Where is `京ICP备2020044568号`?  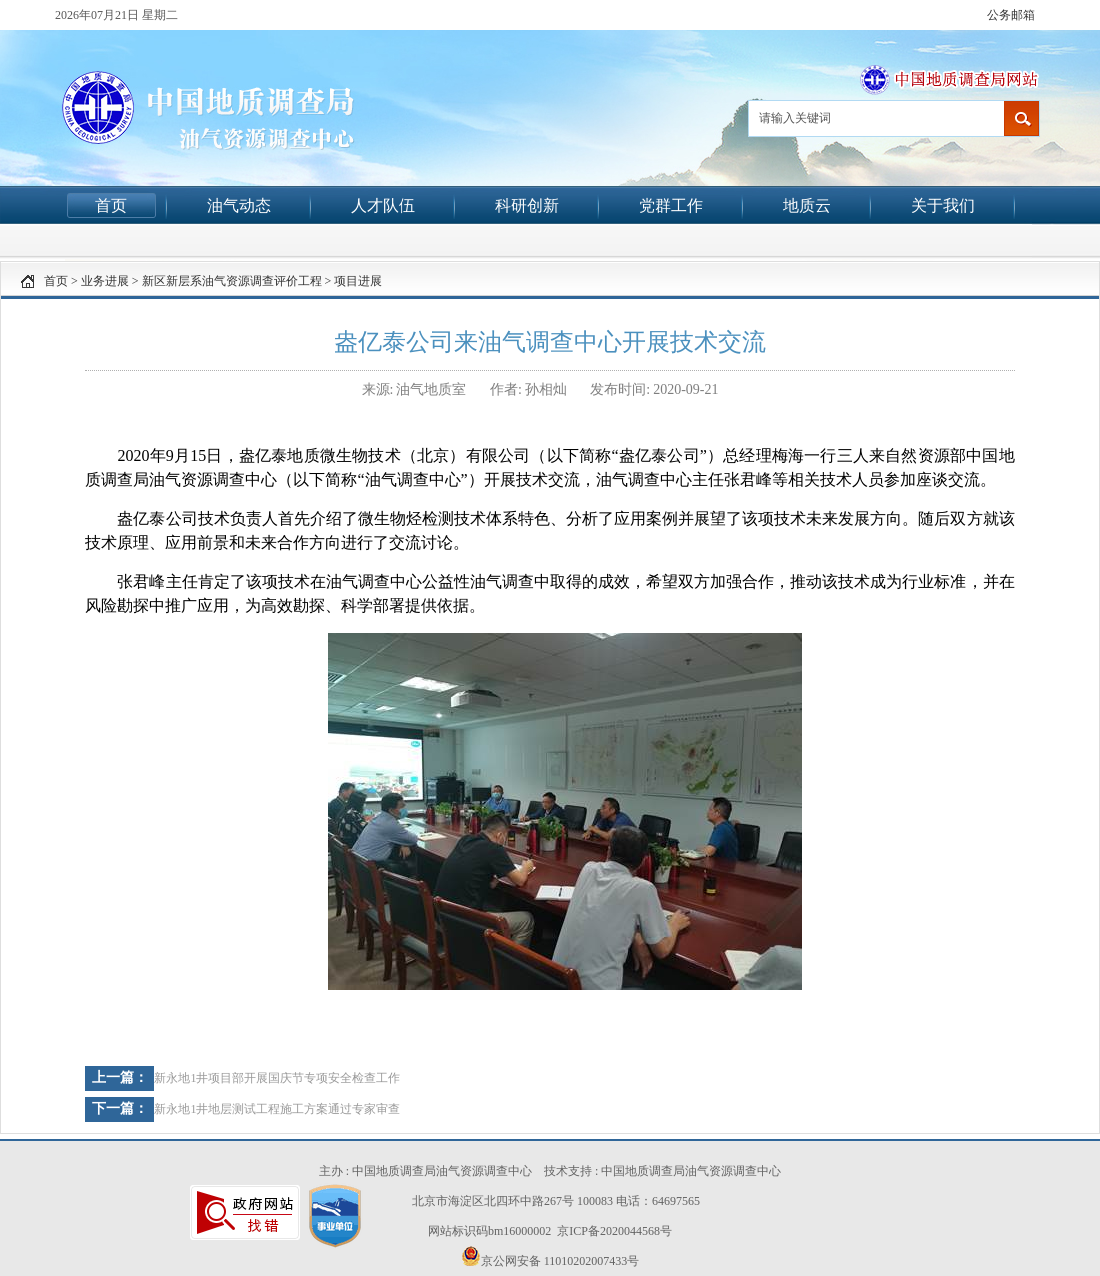 京ICP备2020044568号 is located at coordinates (614, 1231).